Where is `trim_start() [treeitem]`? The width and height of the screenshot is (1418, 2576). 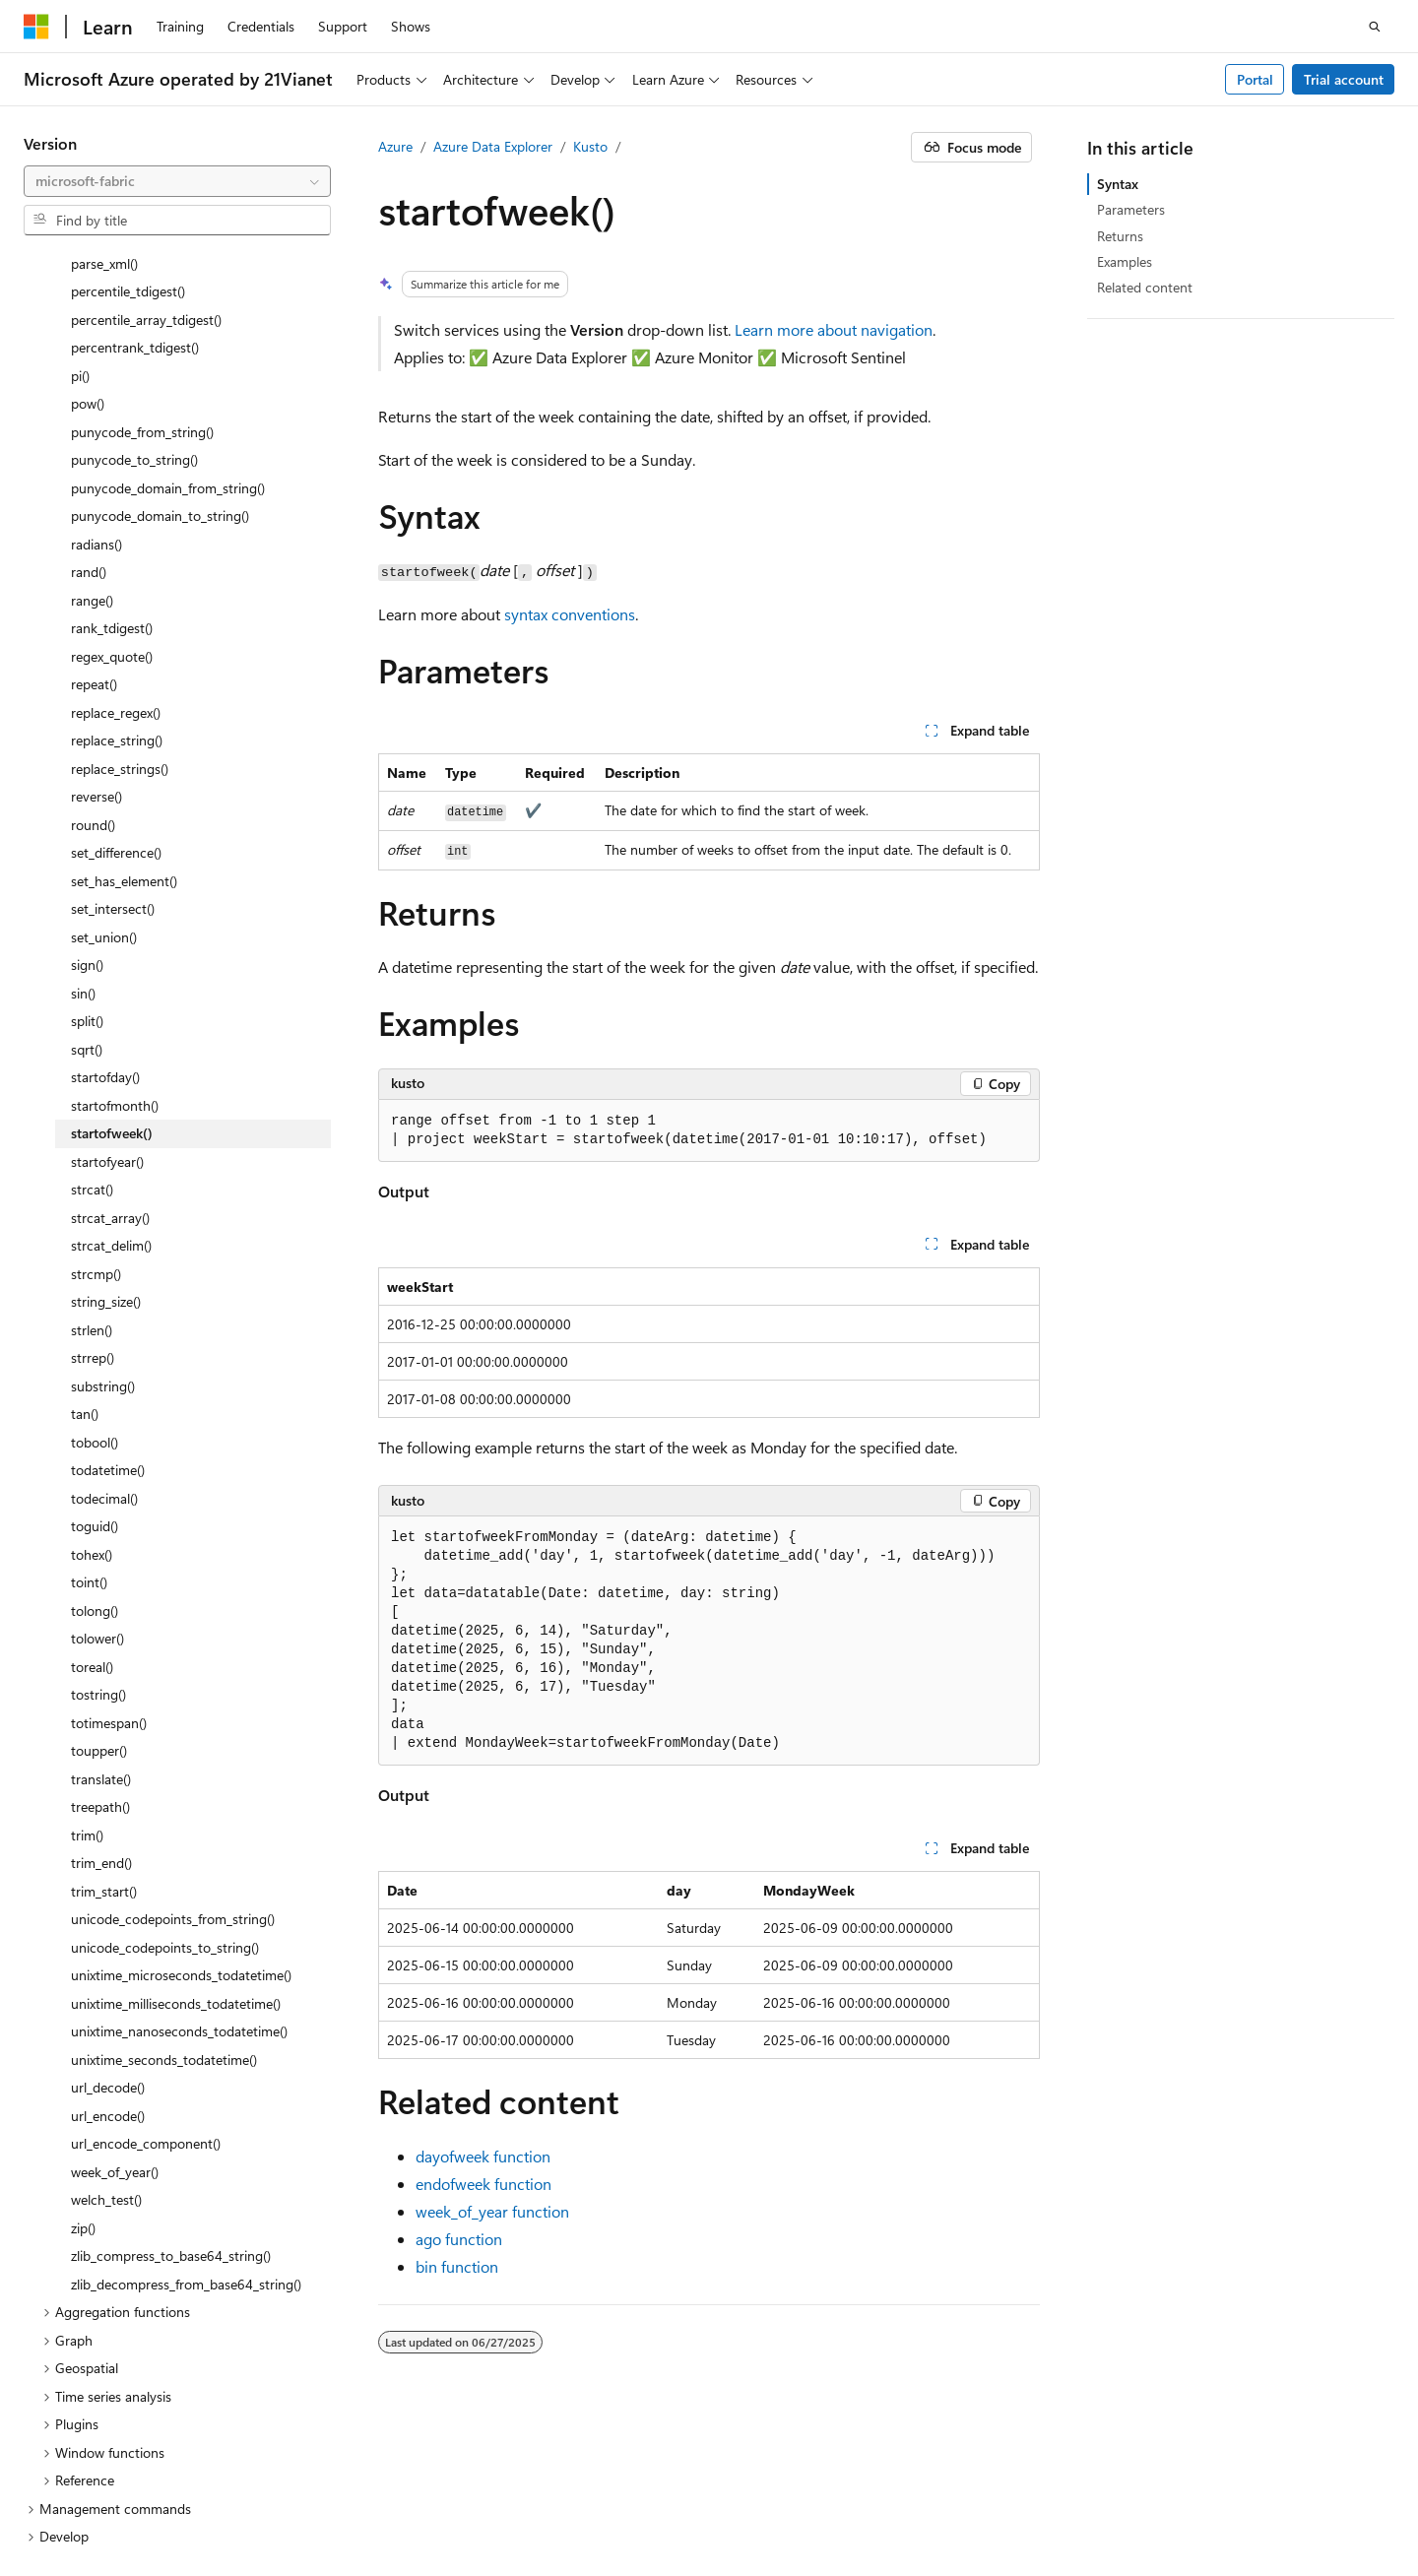 trim_start() [treeitem] is located at coordinates (104, 1693).